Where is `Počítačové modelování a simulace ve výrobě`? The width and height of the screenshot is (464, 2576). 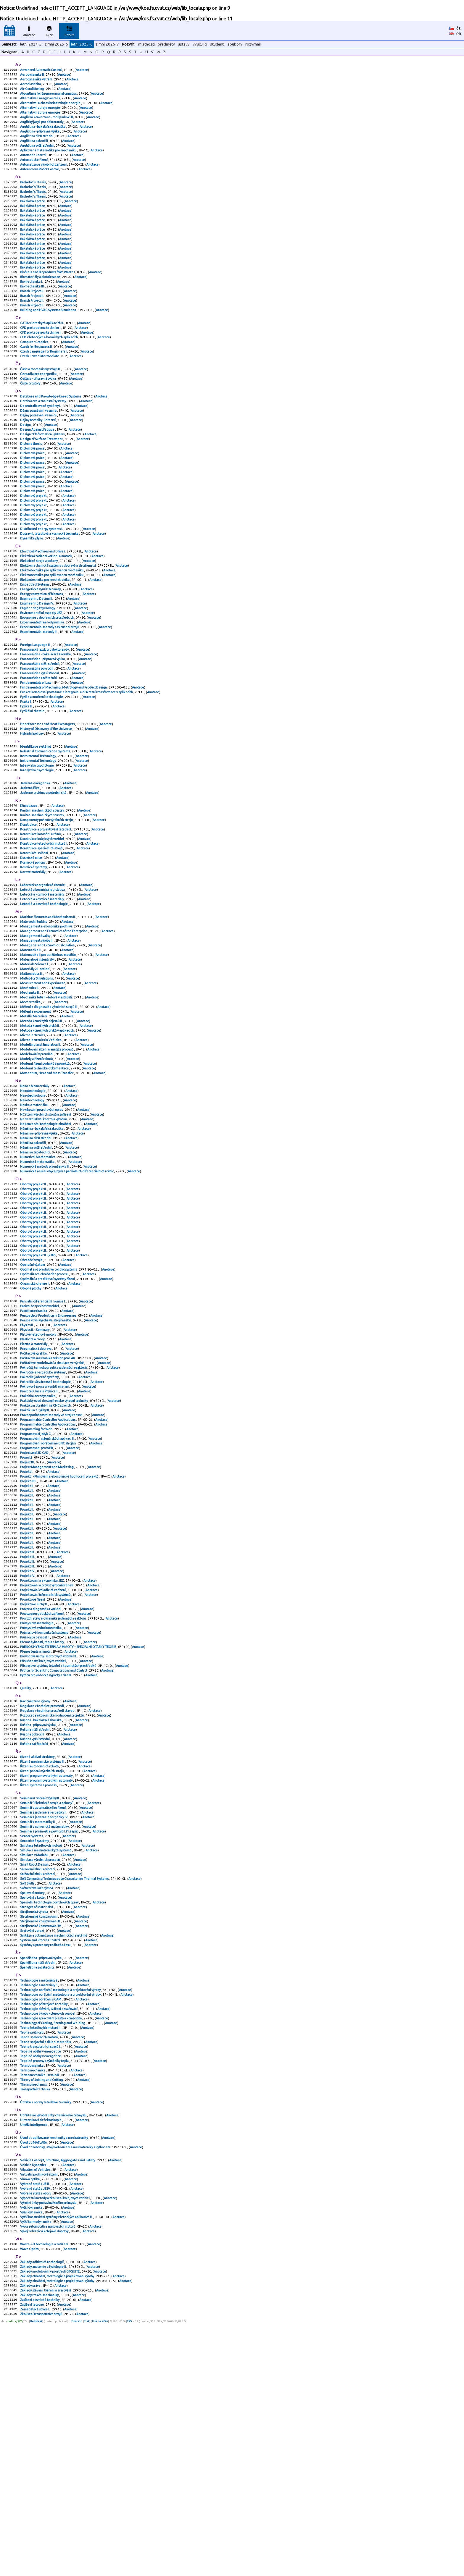
Počítačové modelování a simulace ve výrobě is located at coordinates (52, 1509).